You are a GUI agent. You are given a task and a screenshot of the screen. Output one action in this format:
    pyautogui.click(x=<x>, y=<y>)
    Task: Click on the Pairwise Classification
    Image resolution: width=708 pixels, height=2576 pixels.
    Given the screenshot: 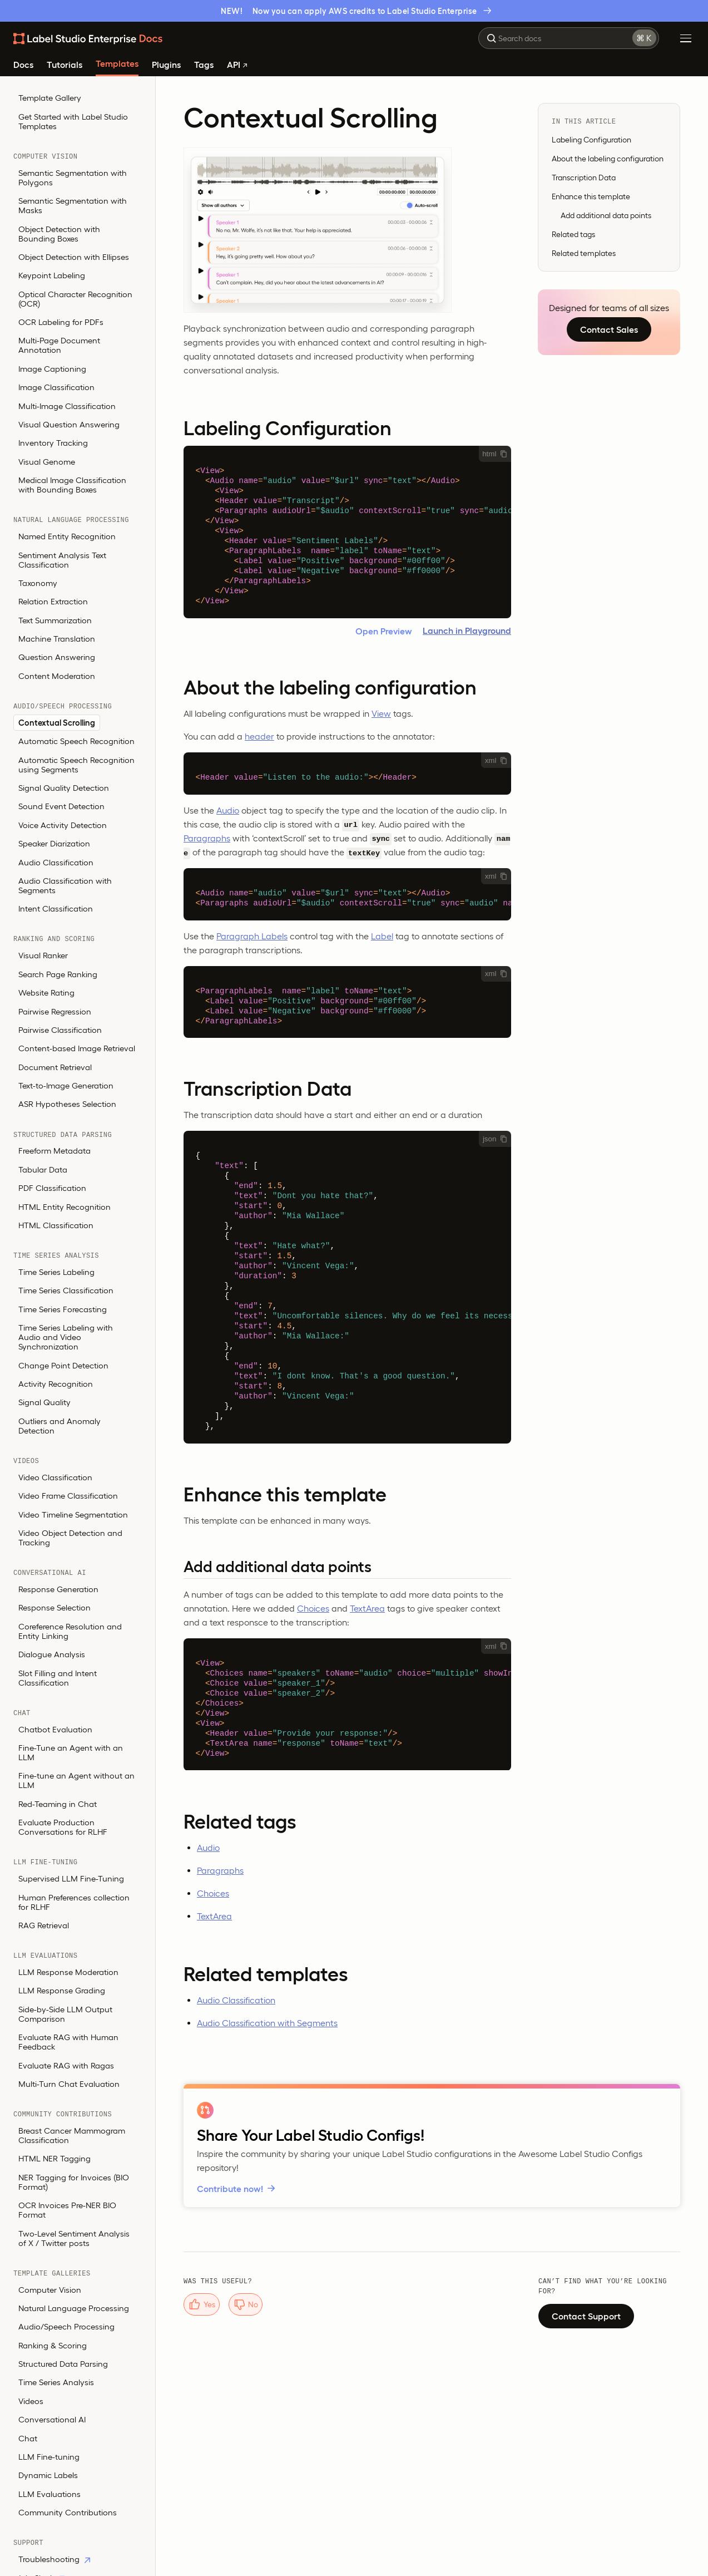 What is the action you would take?
    pyautogui.click(x=60, y=1030)
    